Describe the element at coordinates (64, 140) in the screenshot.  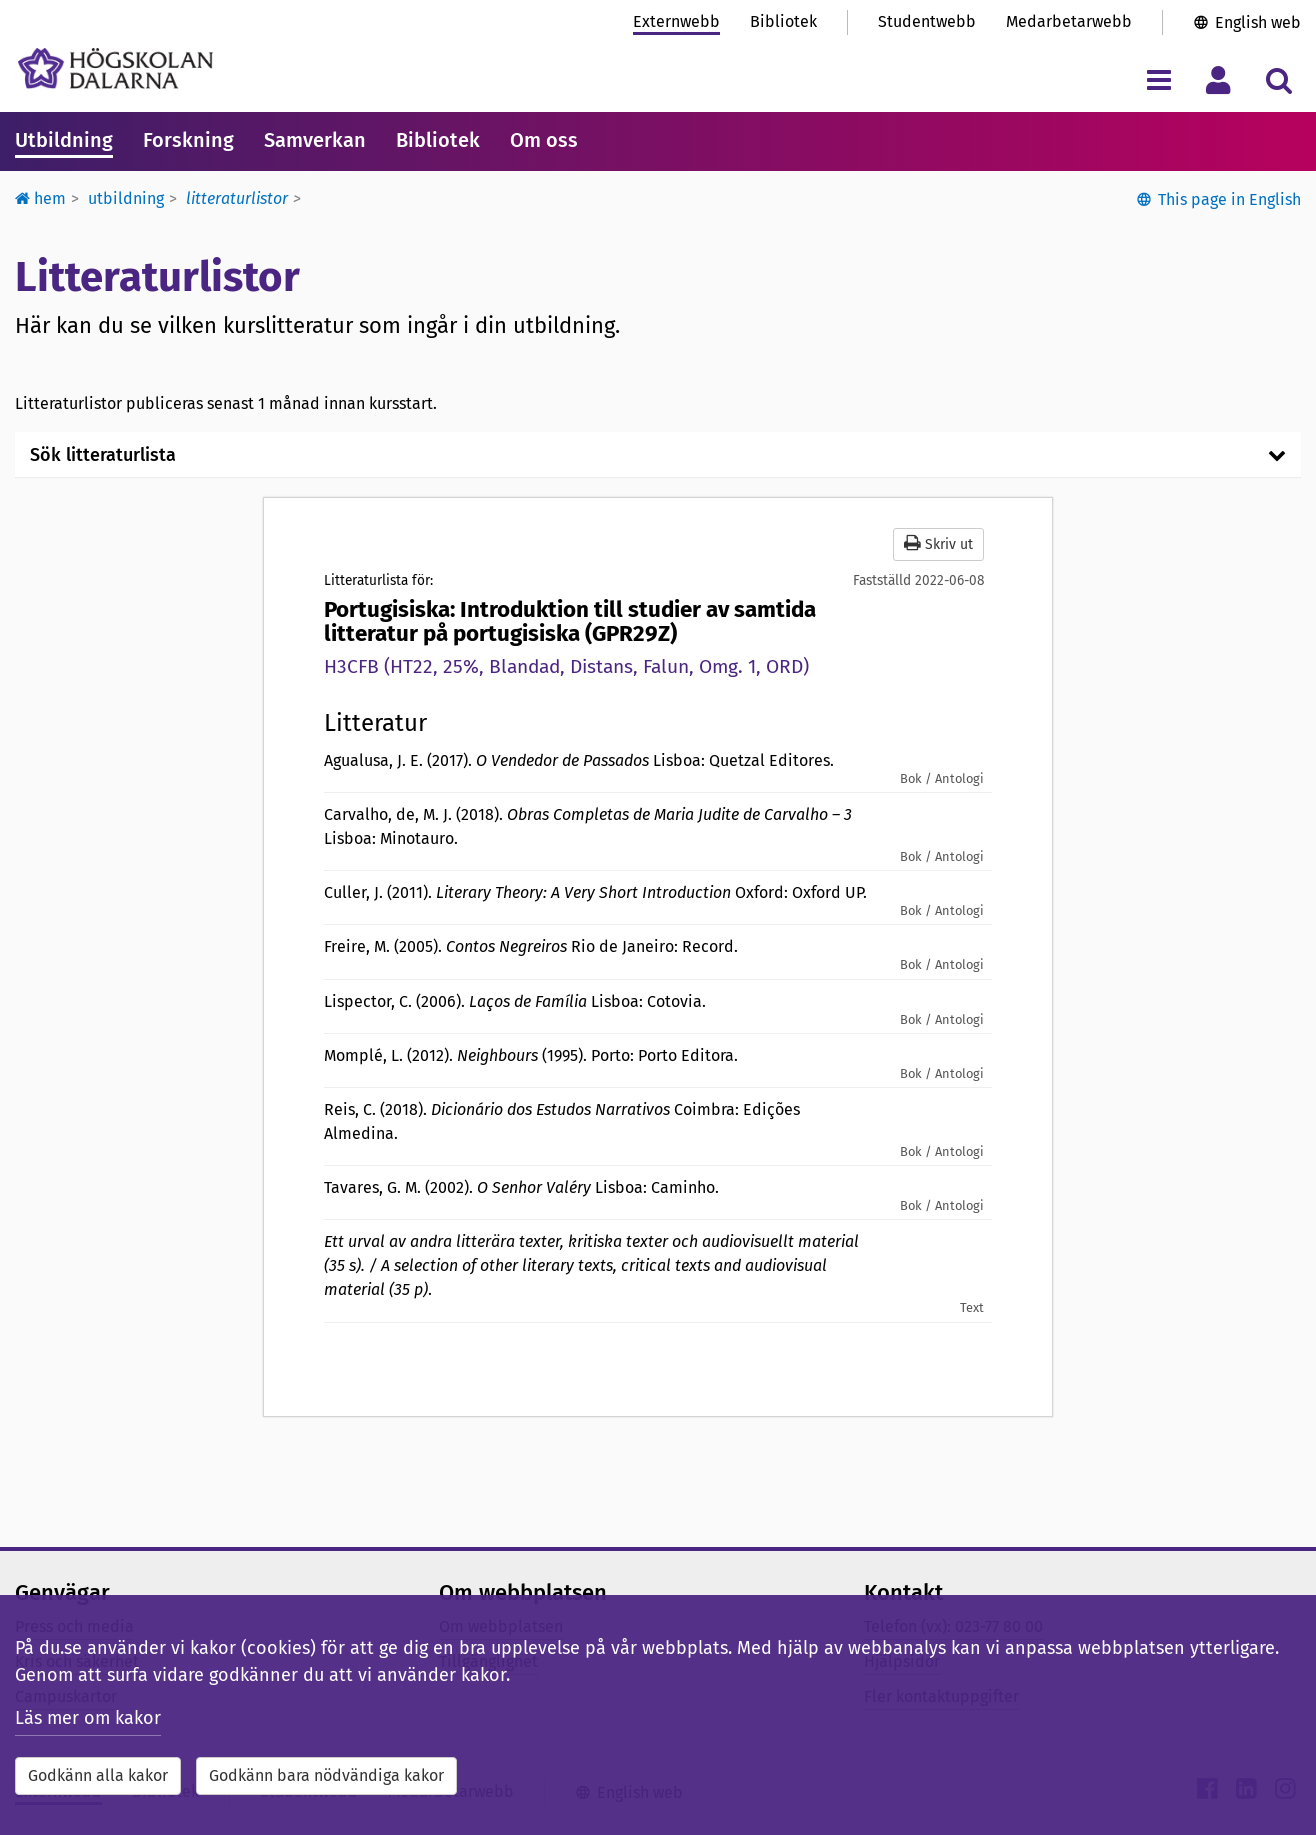
I see `Utbildning` at that location.